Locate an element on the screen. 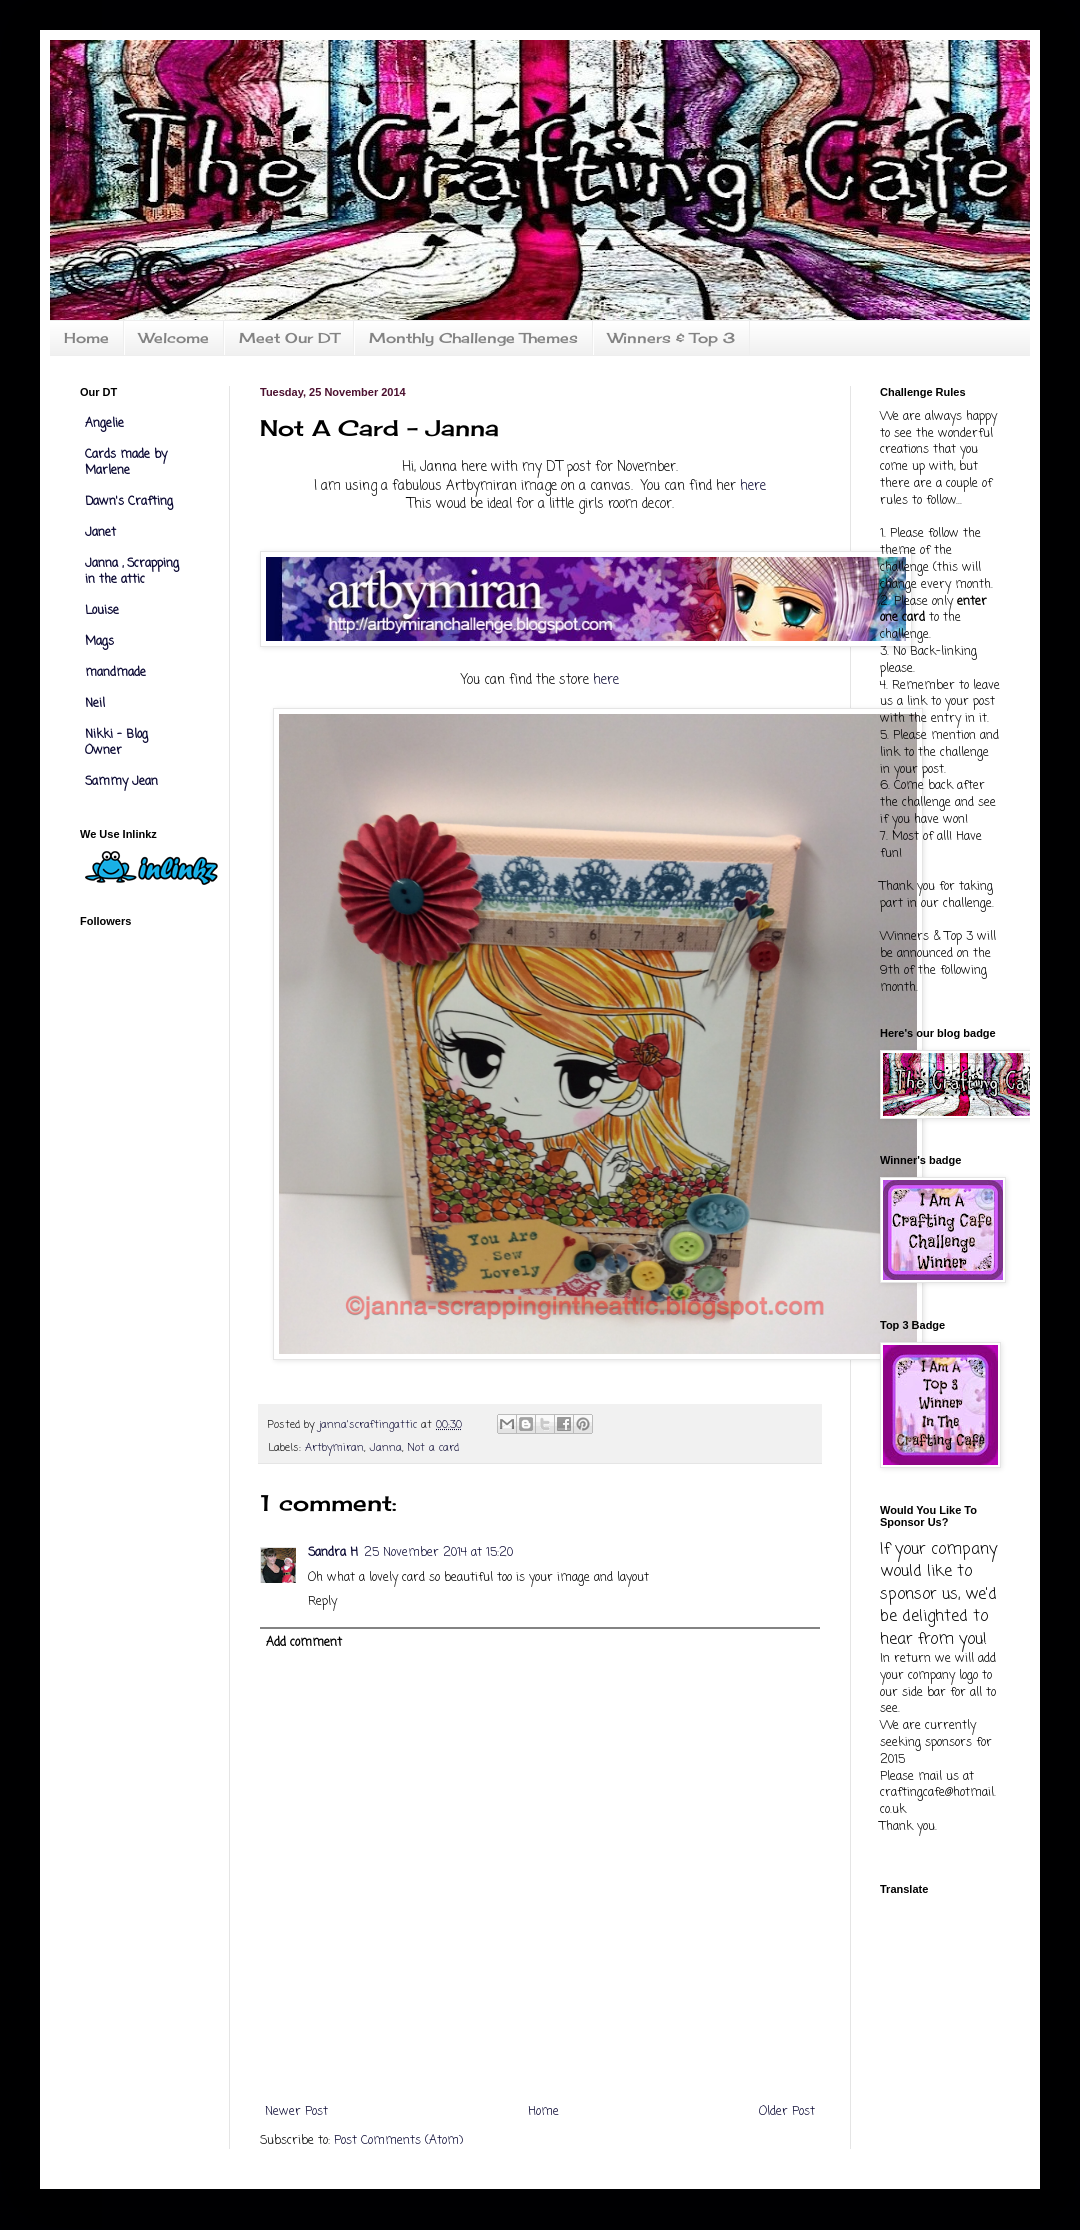  mandmade is located at coordinates (115, 673).